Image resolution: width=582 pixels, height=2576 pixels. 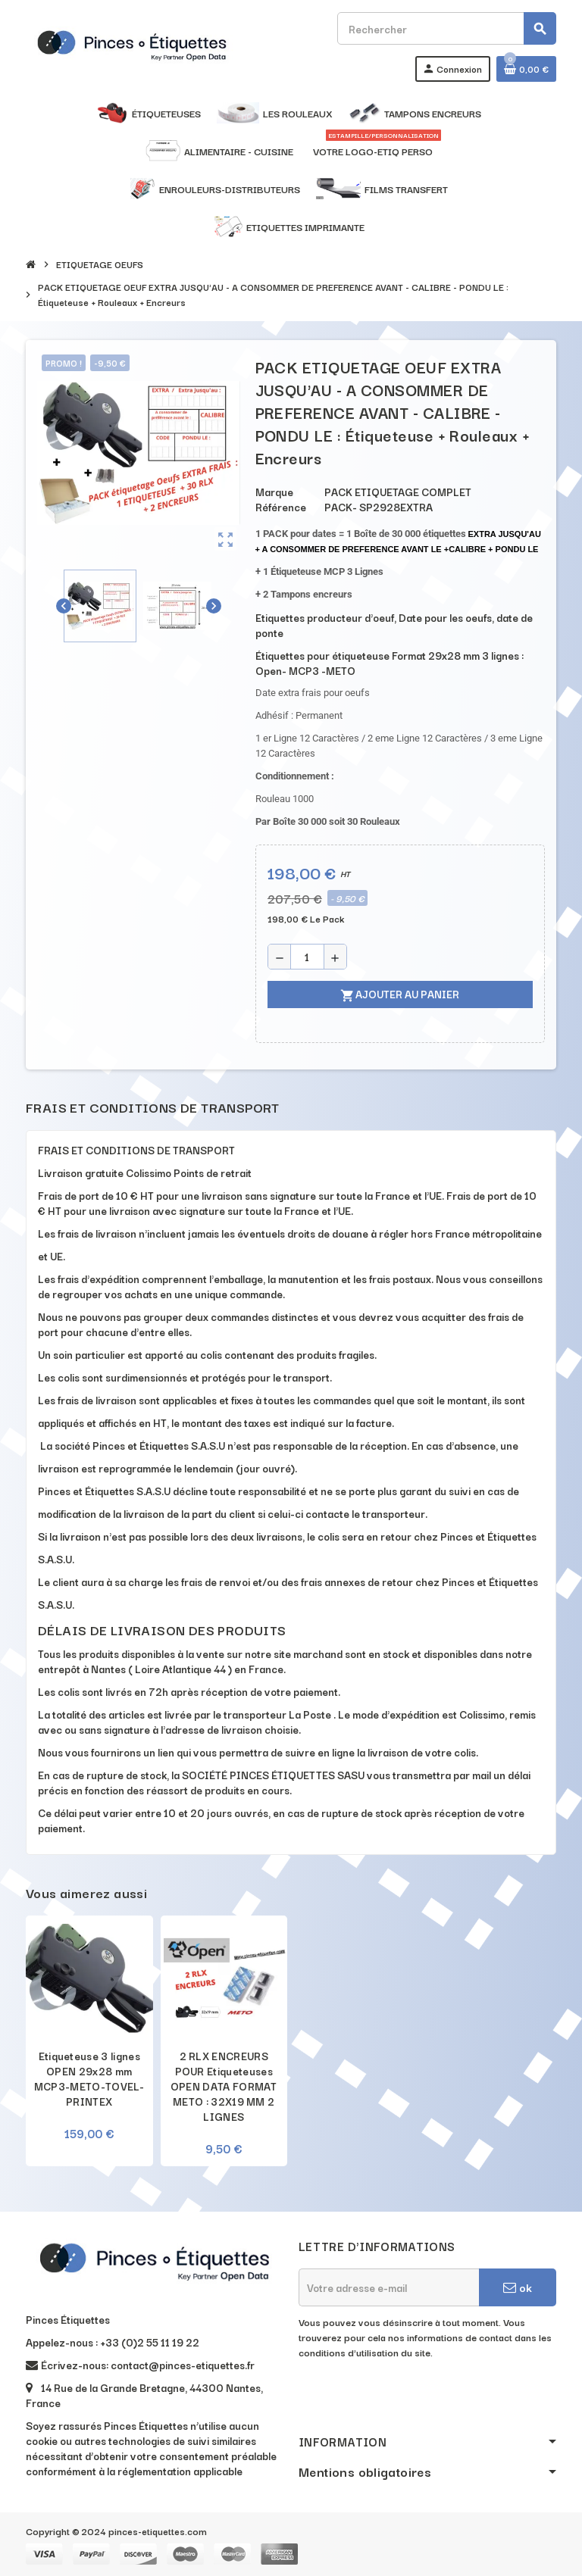 What do you see at coordinates (89, 2078) in the screenshot?
I see `Etiqueteuse 3 lignes OPEN 29x28 mm MCP3-METO-TOVEL-PRINTEX` at bounding box center [89, 2078].